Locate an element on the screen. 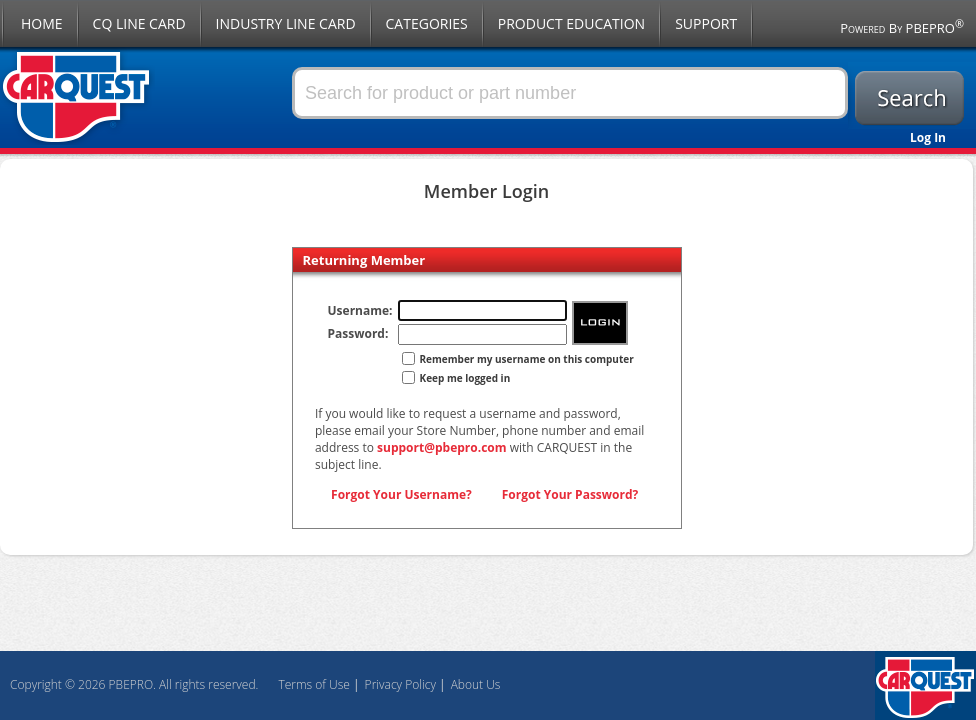 The width and height of the screenshot is (976, 720). Categories is located at coordinates (427, 23).